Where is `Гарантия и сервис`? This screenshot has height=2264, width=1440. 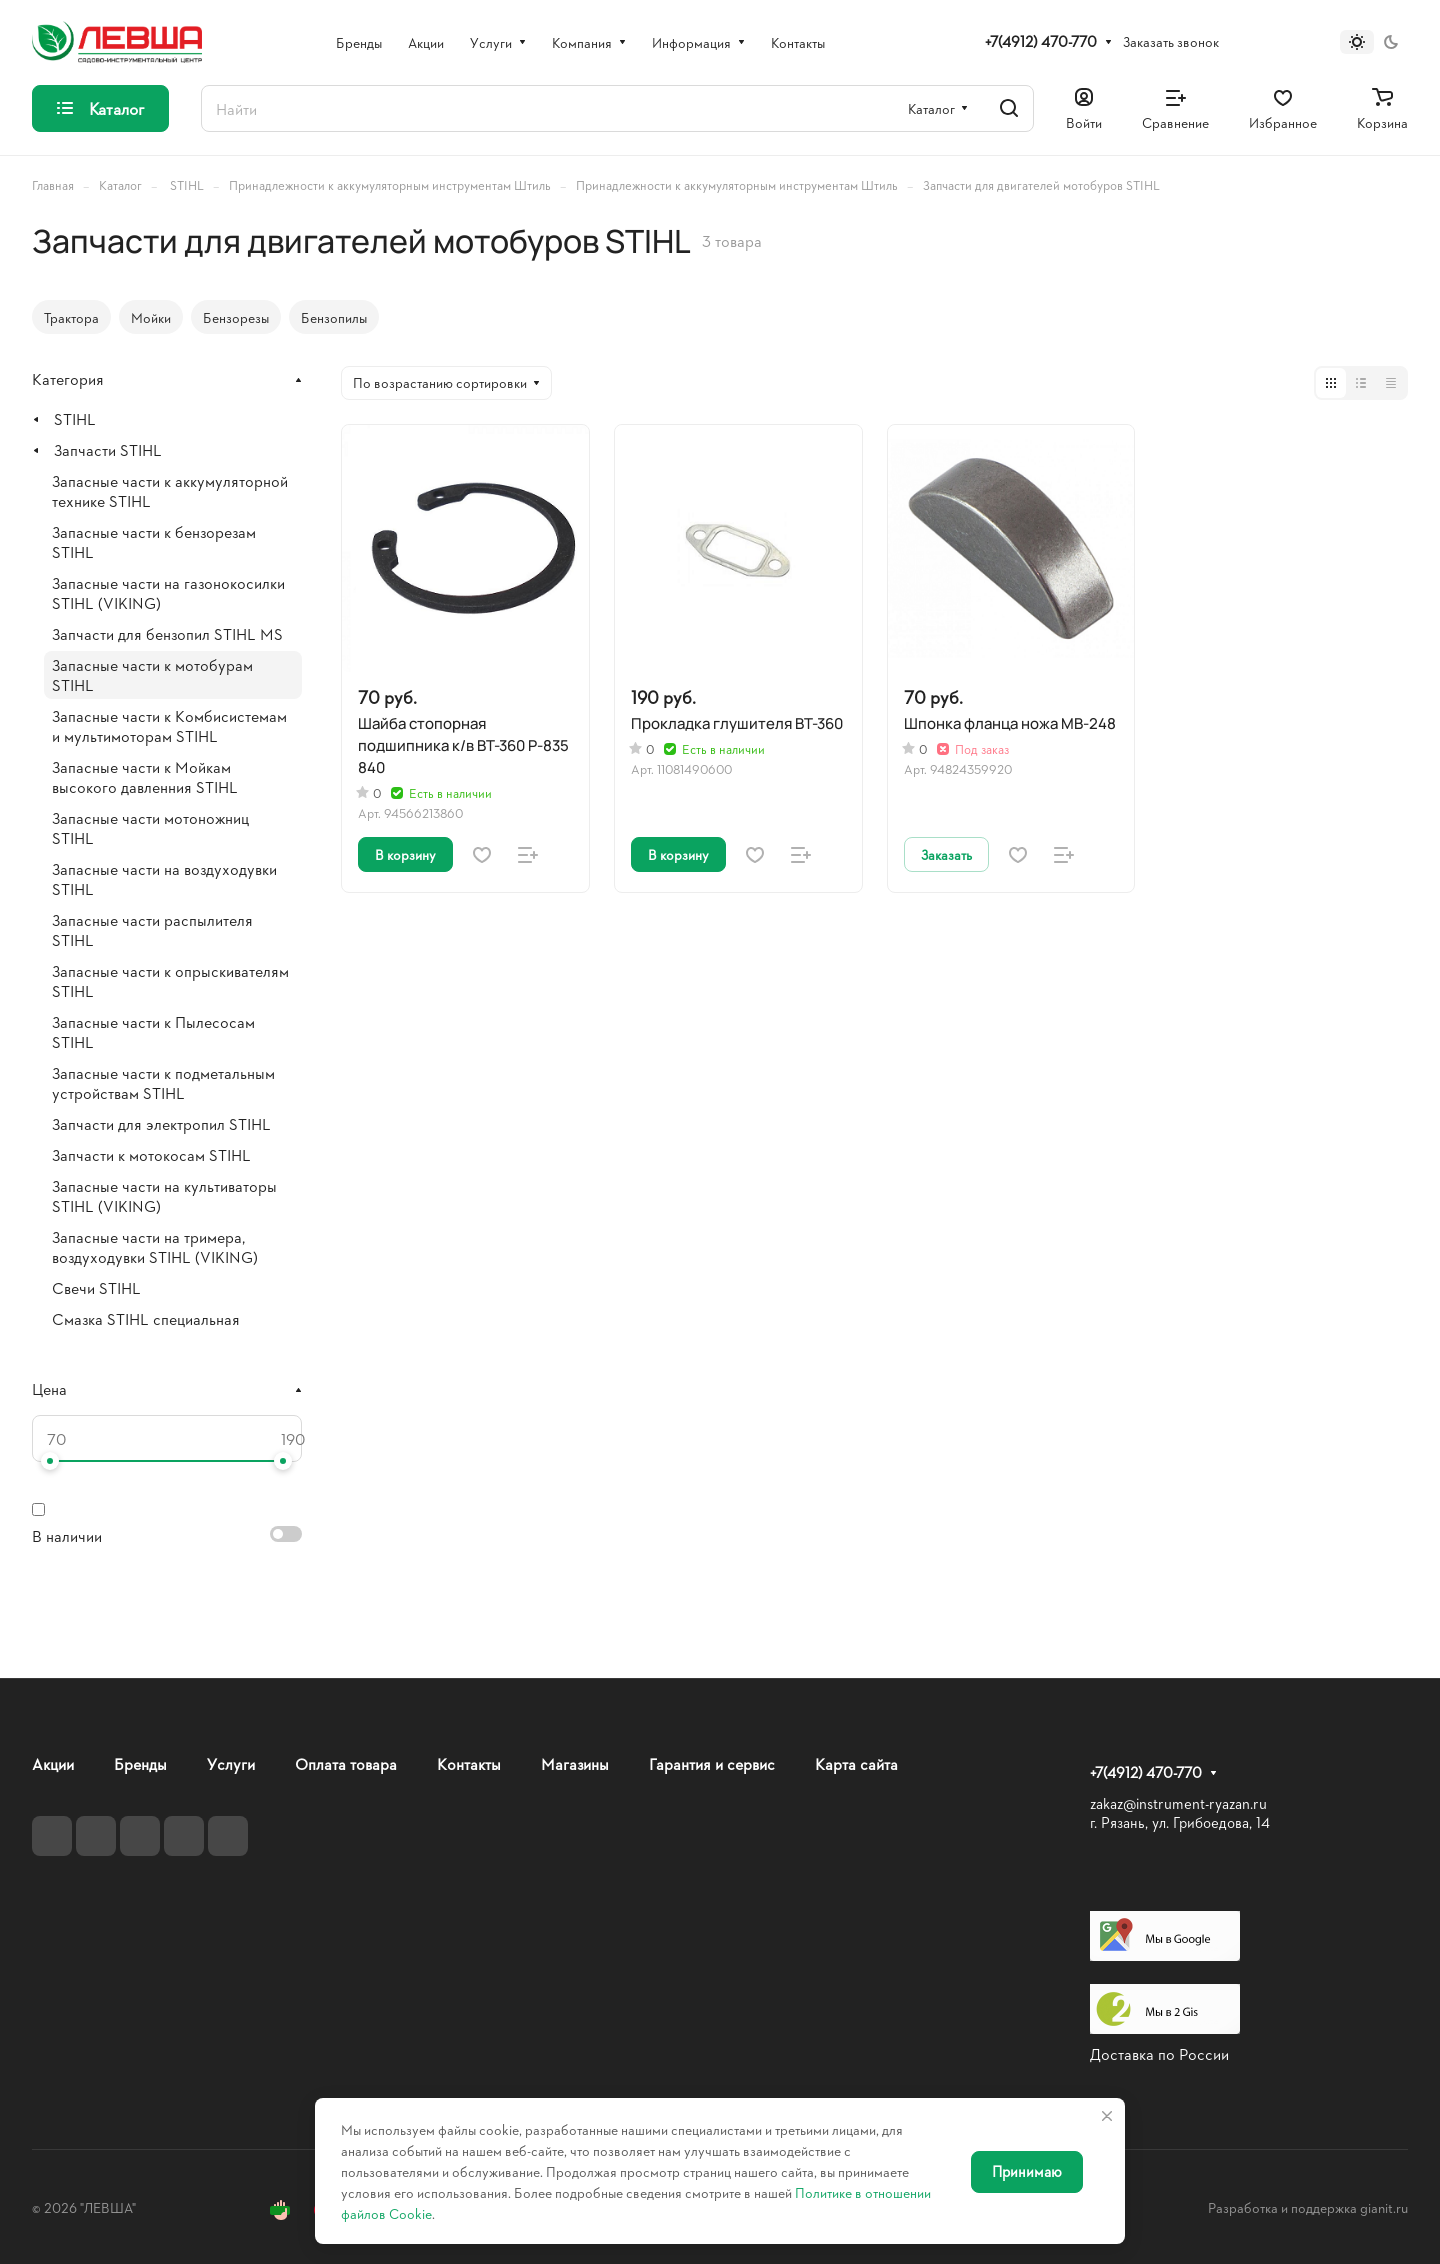 Гарантия и сервис is located at coordinates (712, 1763).